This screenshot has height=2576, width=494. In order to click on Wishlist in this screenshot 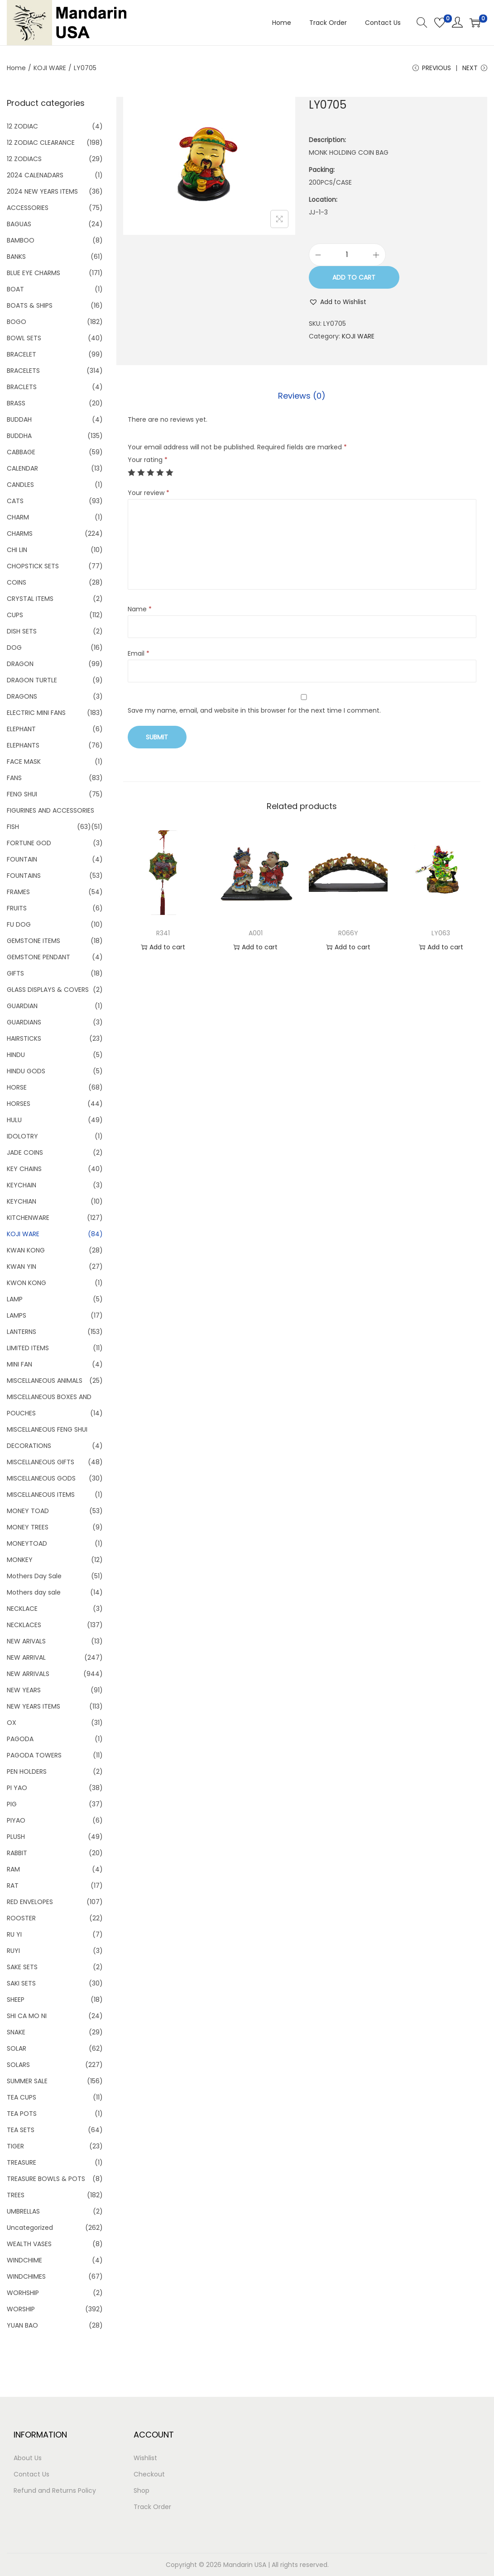, I will do `click(145, 2457)`.